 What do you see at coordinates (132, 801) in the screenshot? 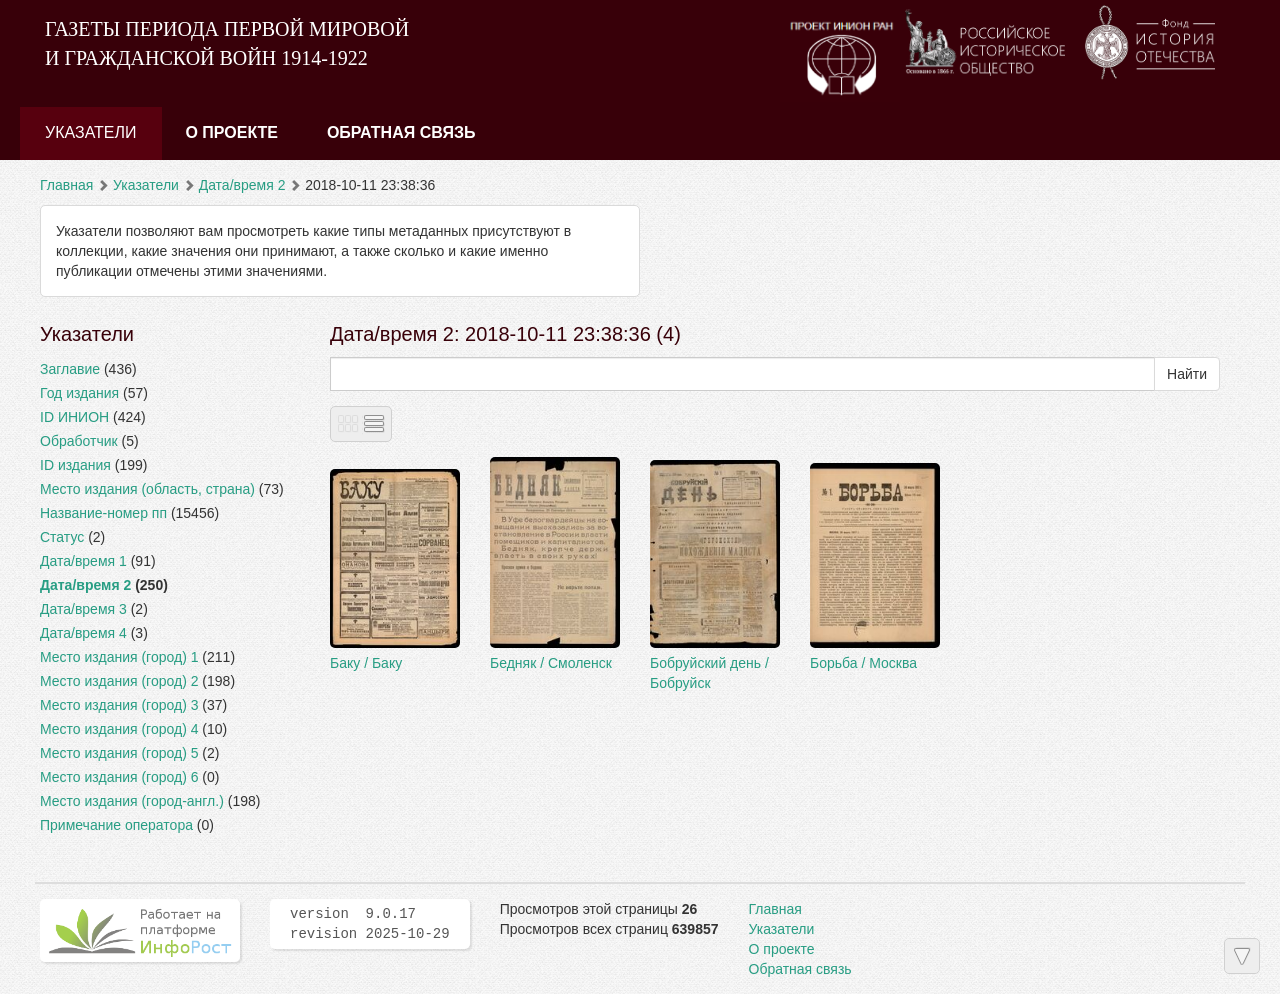
I see `Место издания (город-англ.)` at bounding box center [132, 801].